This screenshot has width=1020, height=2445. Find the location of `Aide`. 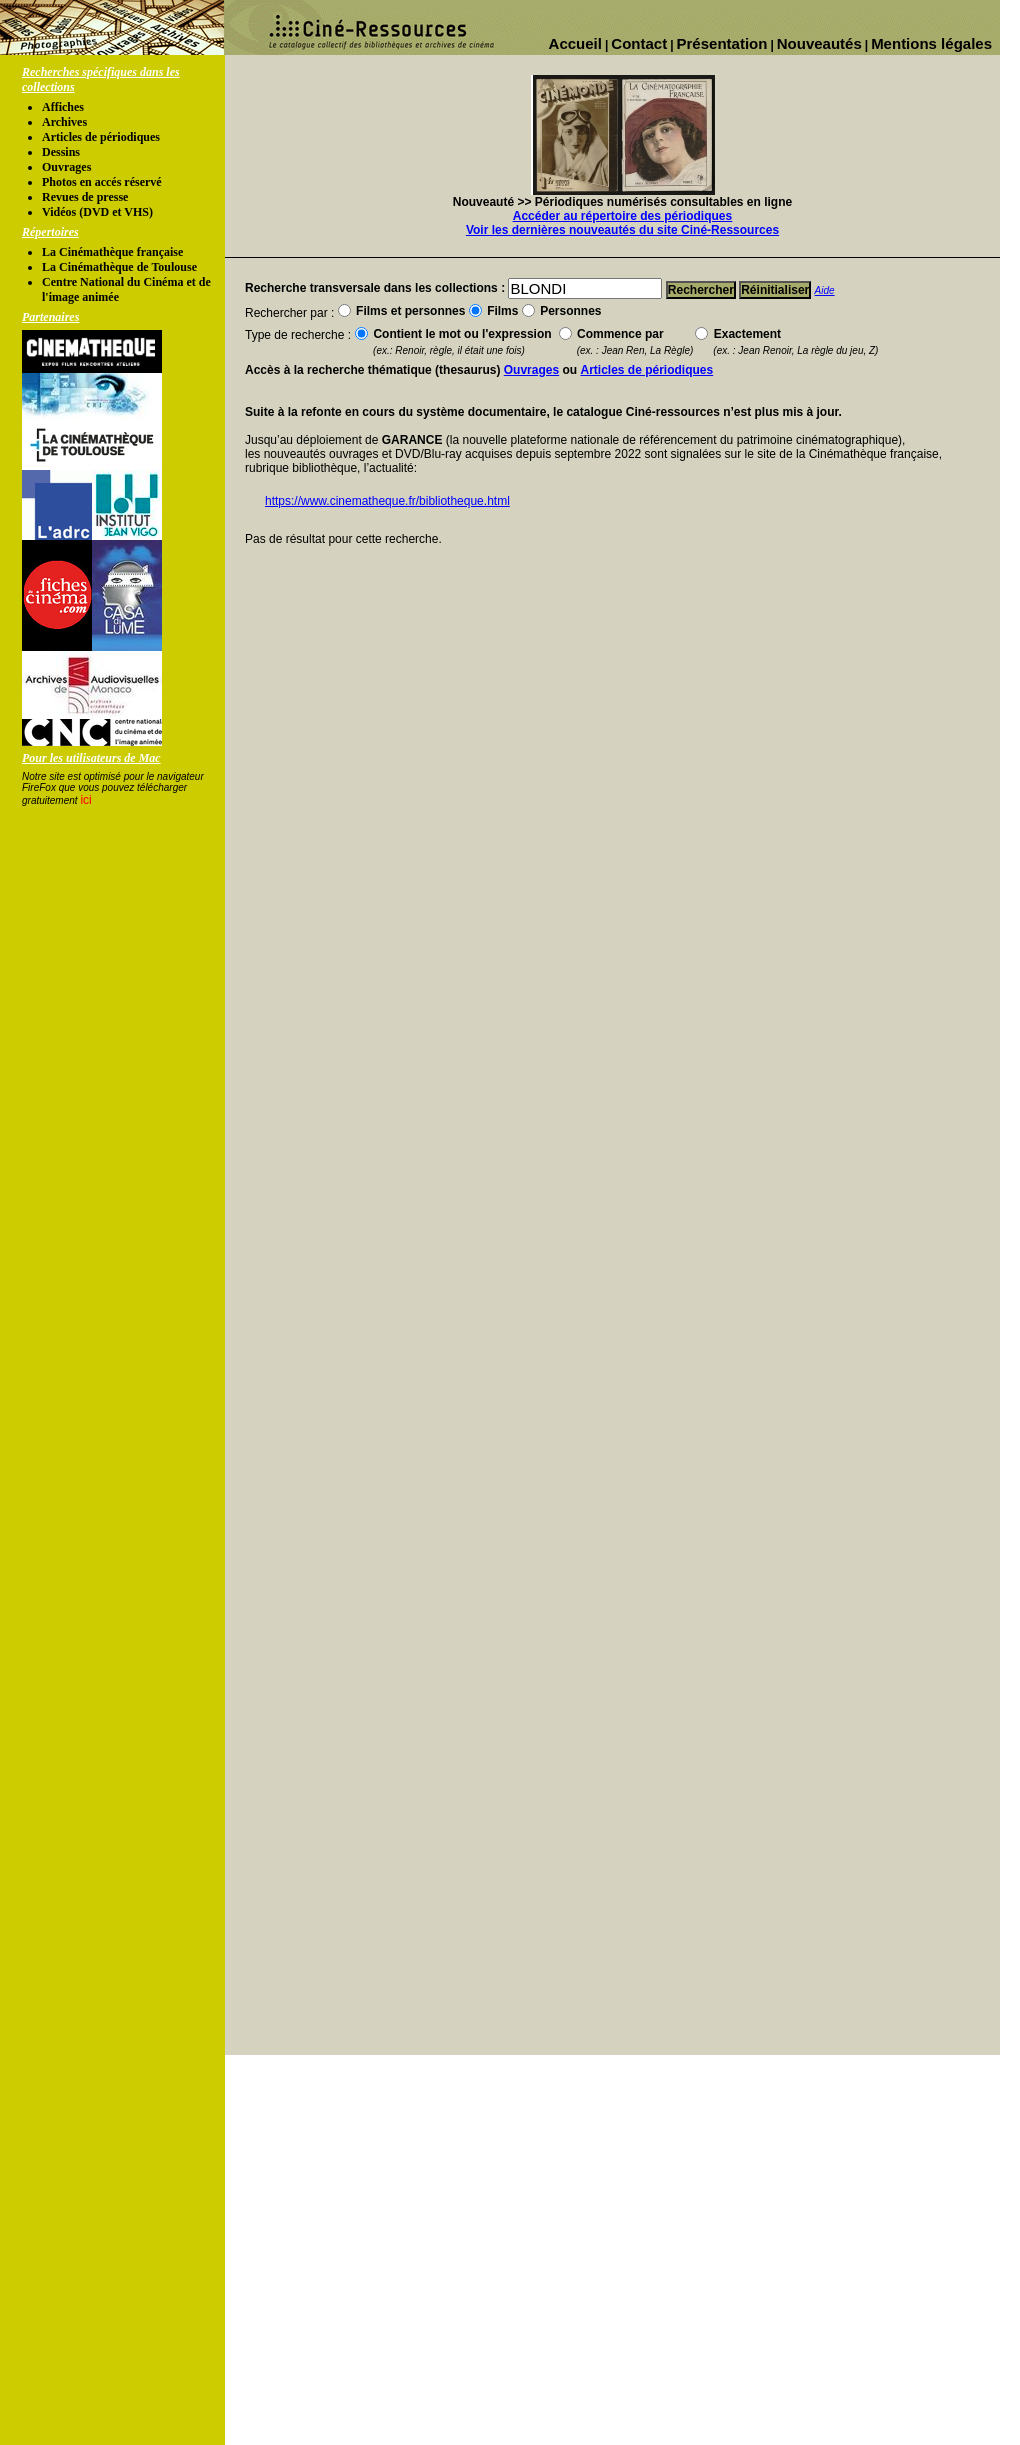

Aide is located at coordinates (825, 290).